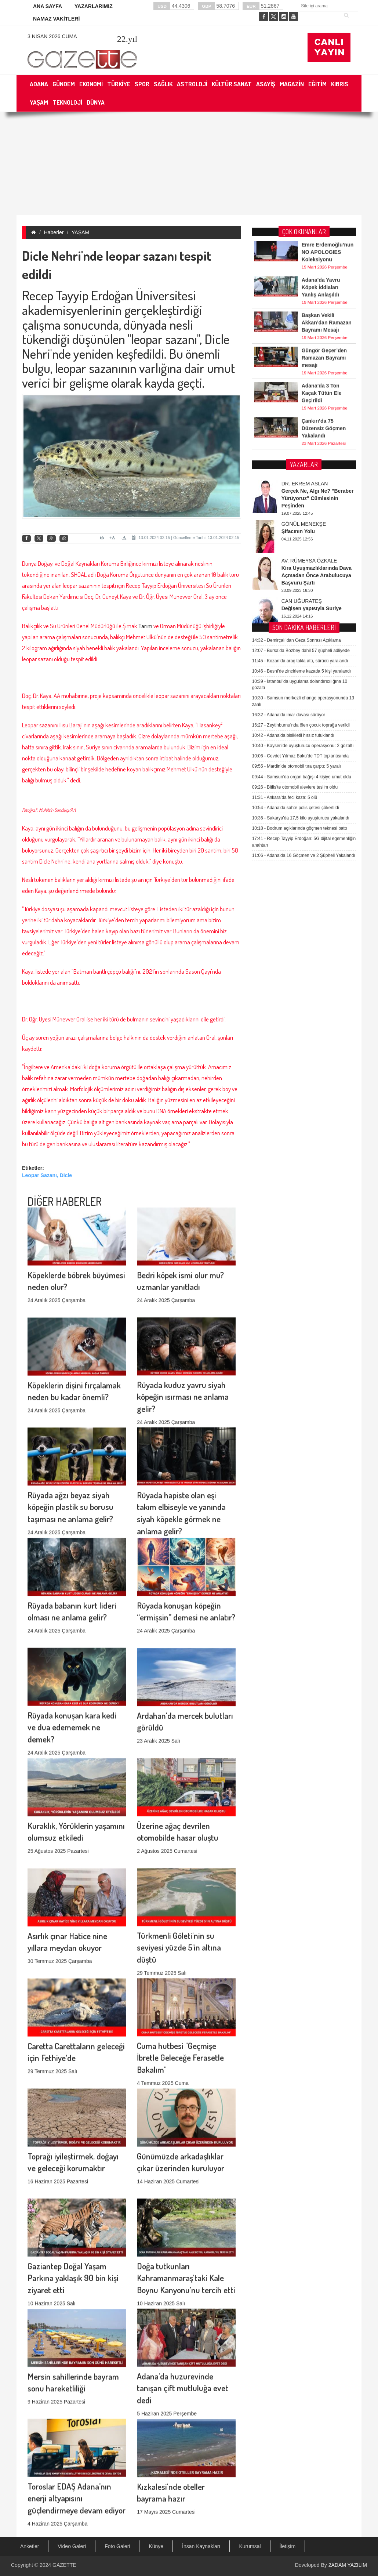 The image size is (378, 2576). Describe the element at coordinates (117, 2546) in the screenshot. I see `Foto Galeri` at that location.